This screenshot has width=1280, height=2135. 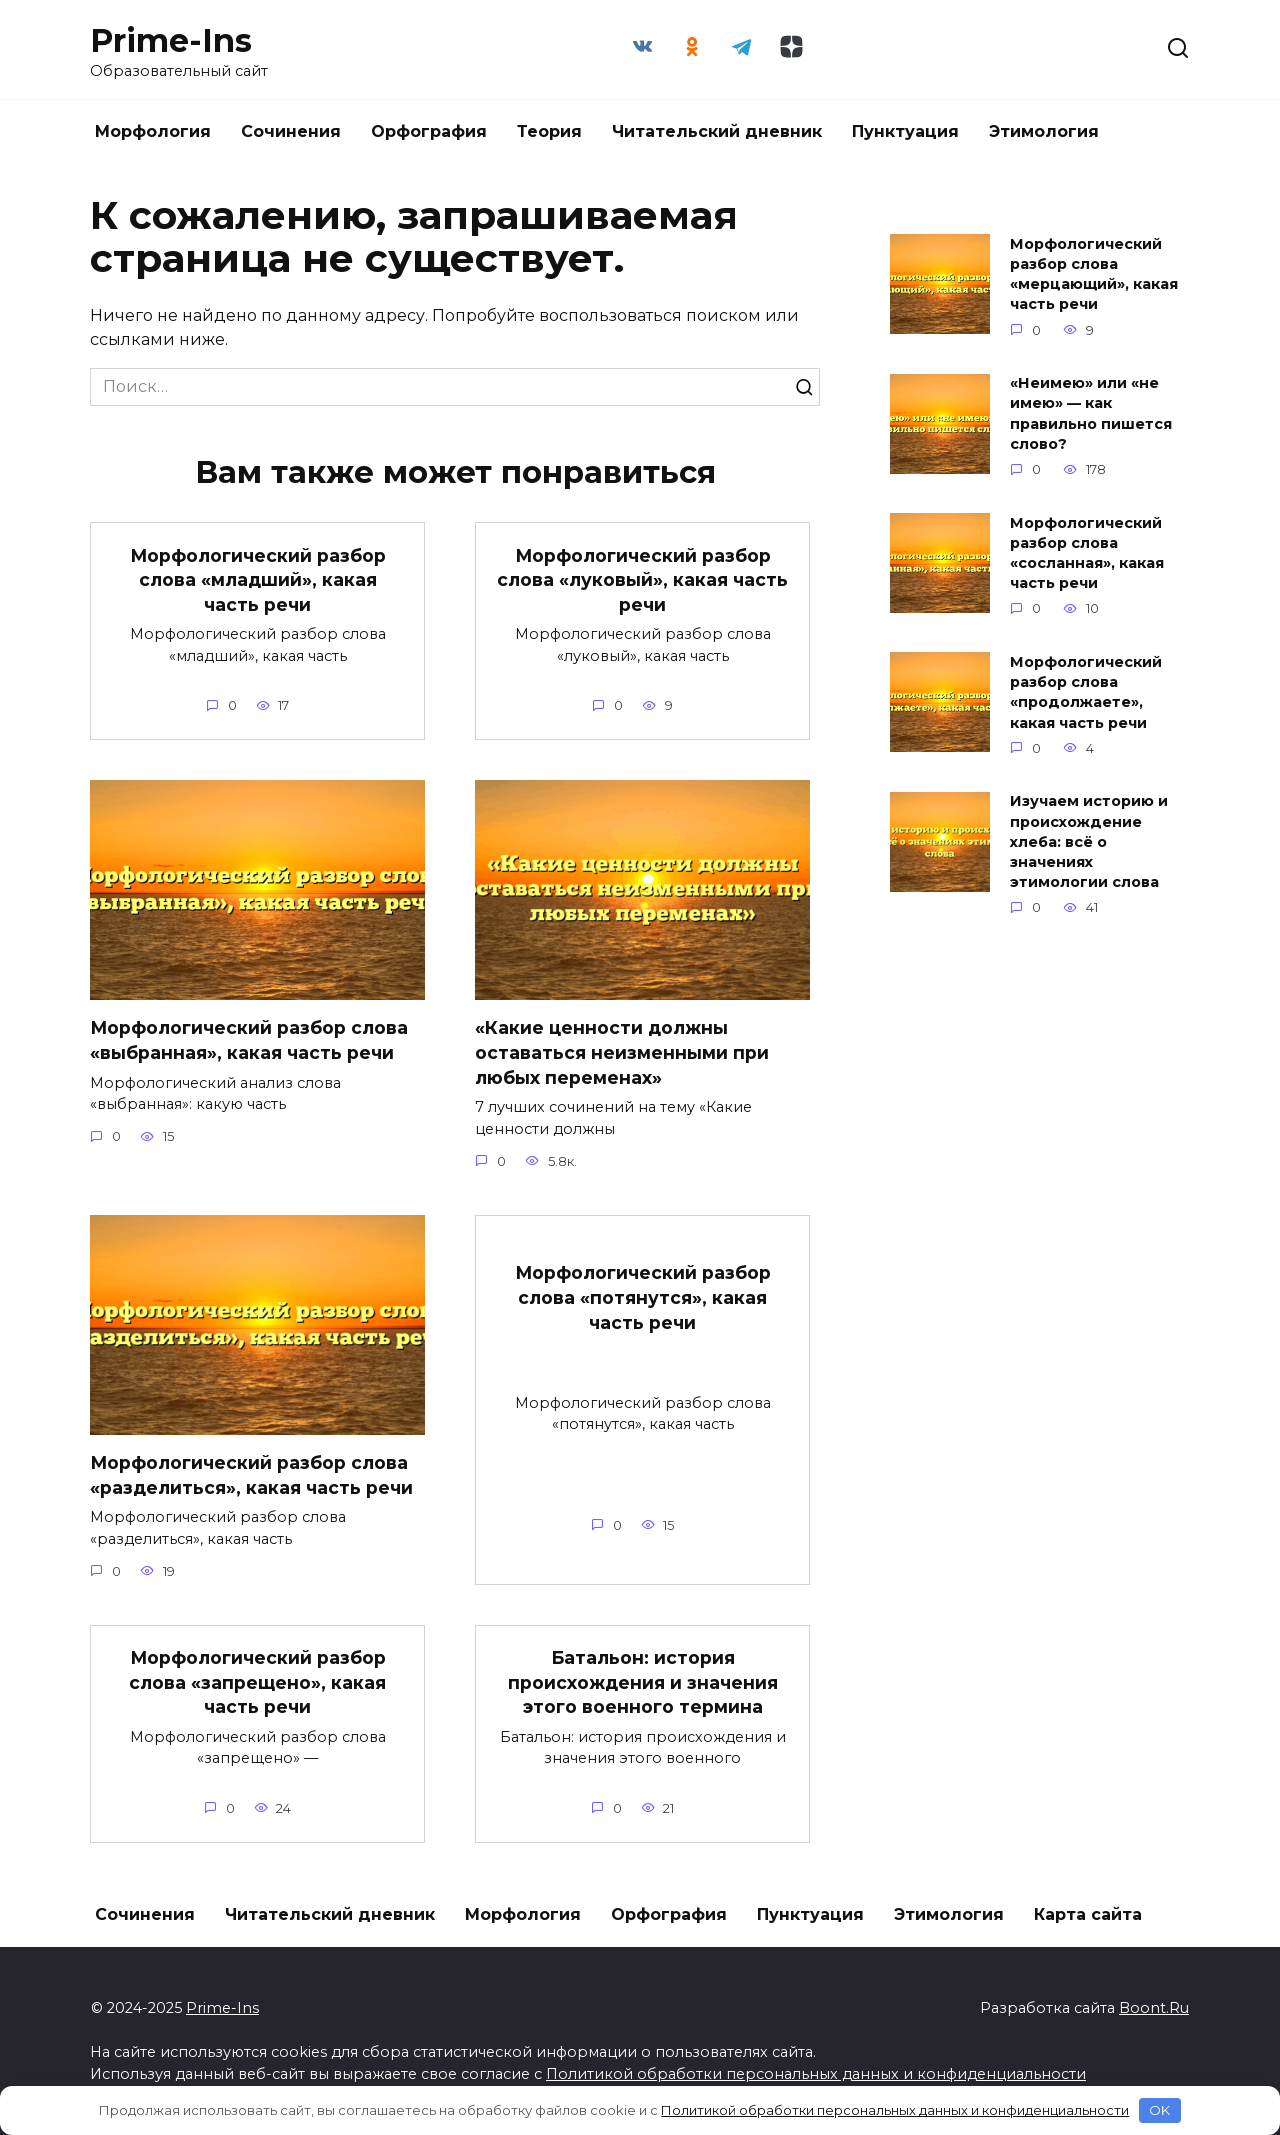 What do you see at coordinates (717, 131) in the screenshot?
I see `Читательский дневник` at bounding box center [717, 131].